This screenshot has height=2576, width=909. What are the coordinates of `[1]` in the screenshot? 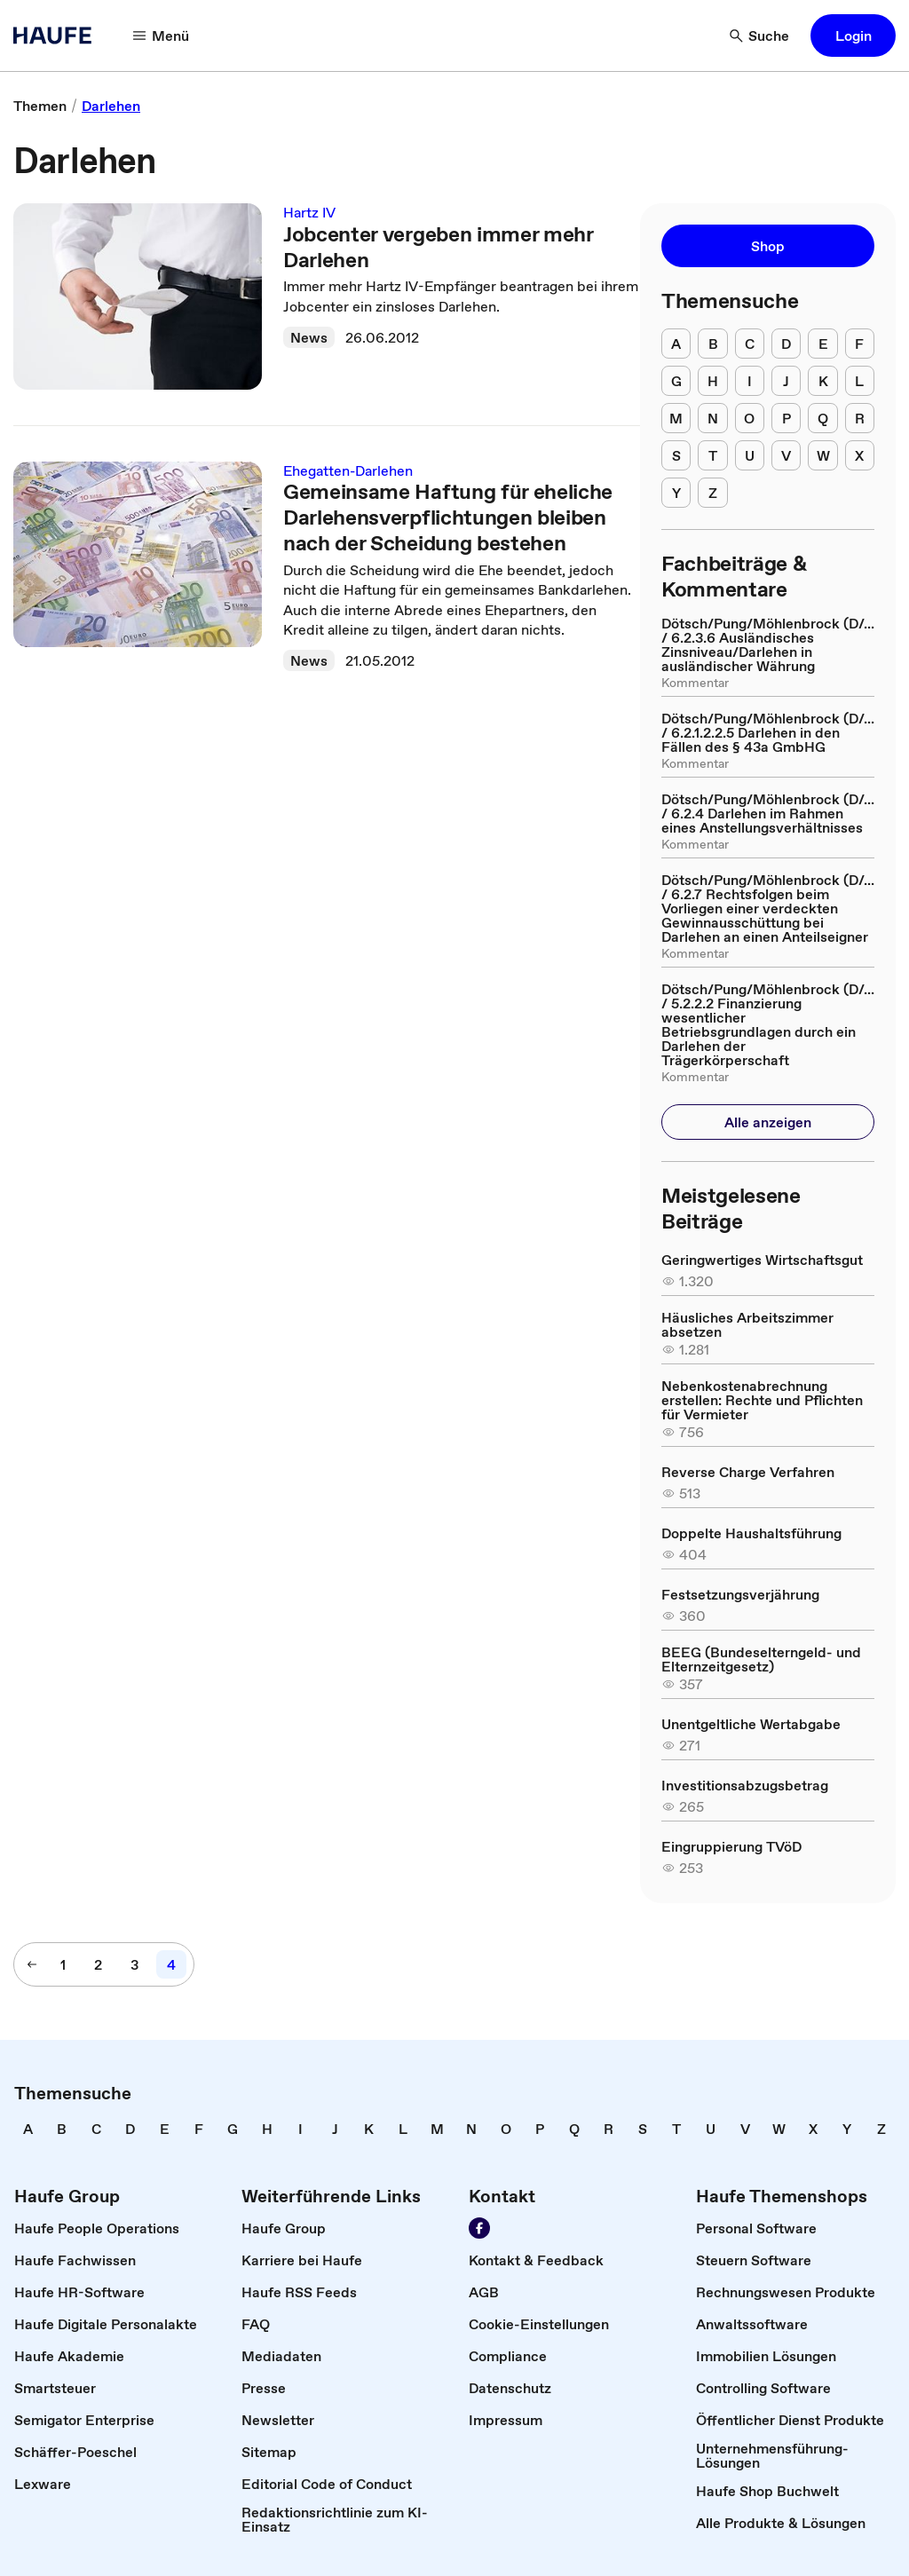 It's located at (63, 1964).